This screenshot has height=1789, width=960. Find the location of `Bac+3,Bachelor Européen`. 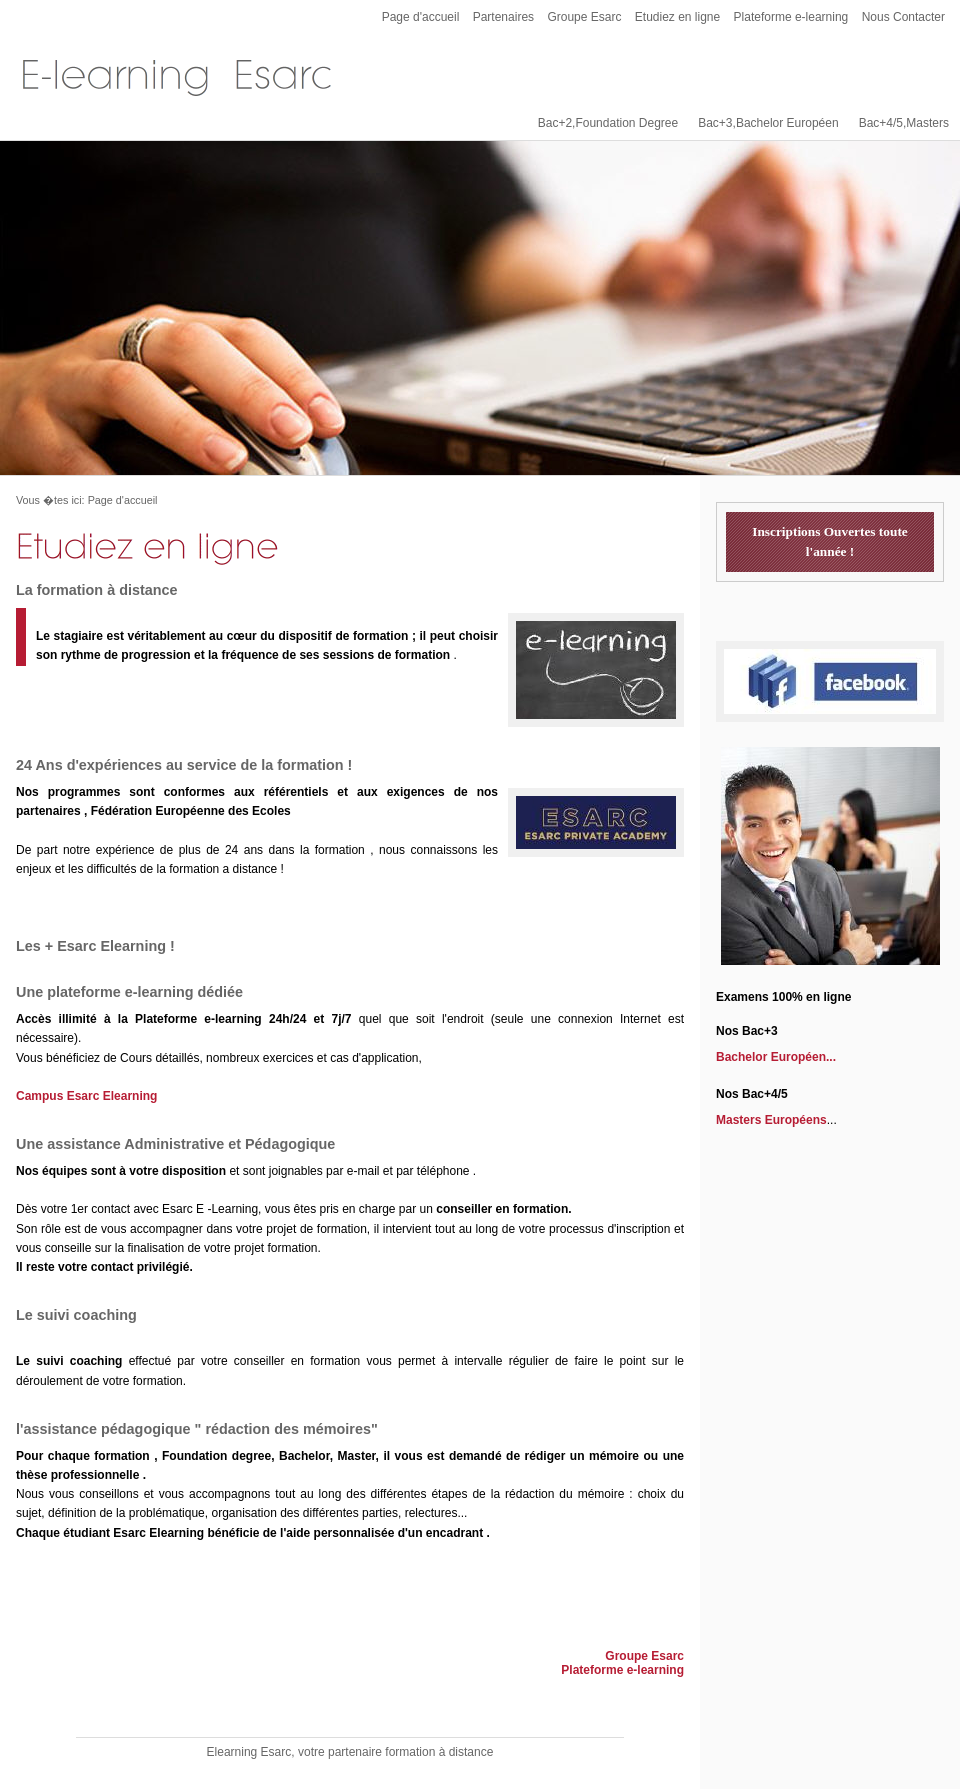

Bac+3,Bachelor Européen is located at coordinates (768, 123).